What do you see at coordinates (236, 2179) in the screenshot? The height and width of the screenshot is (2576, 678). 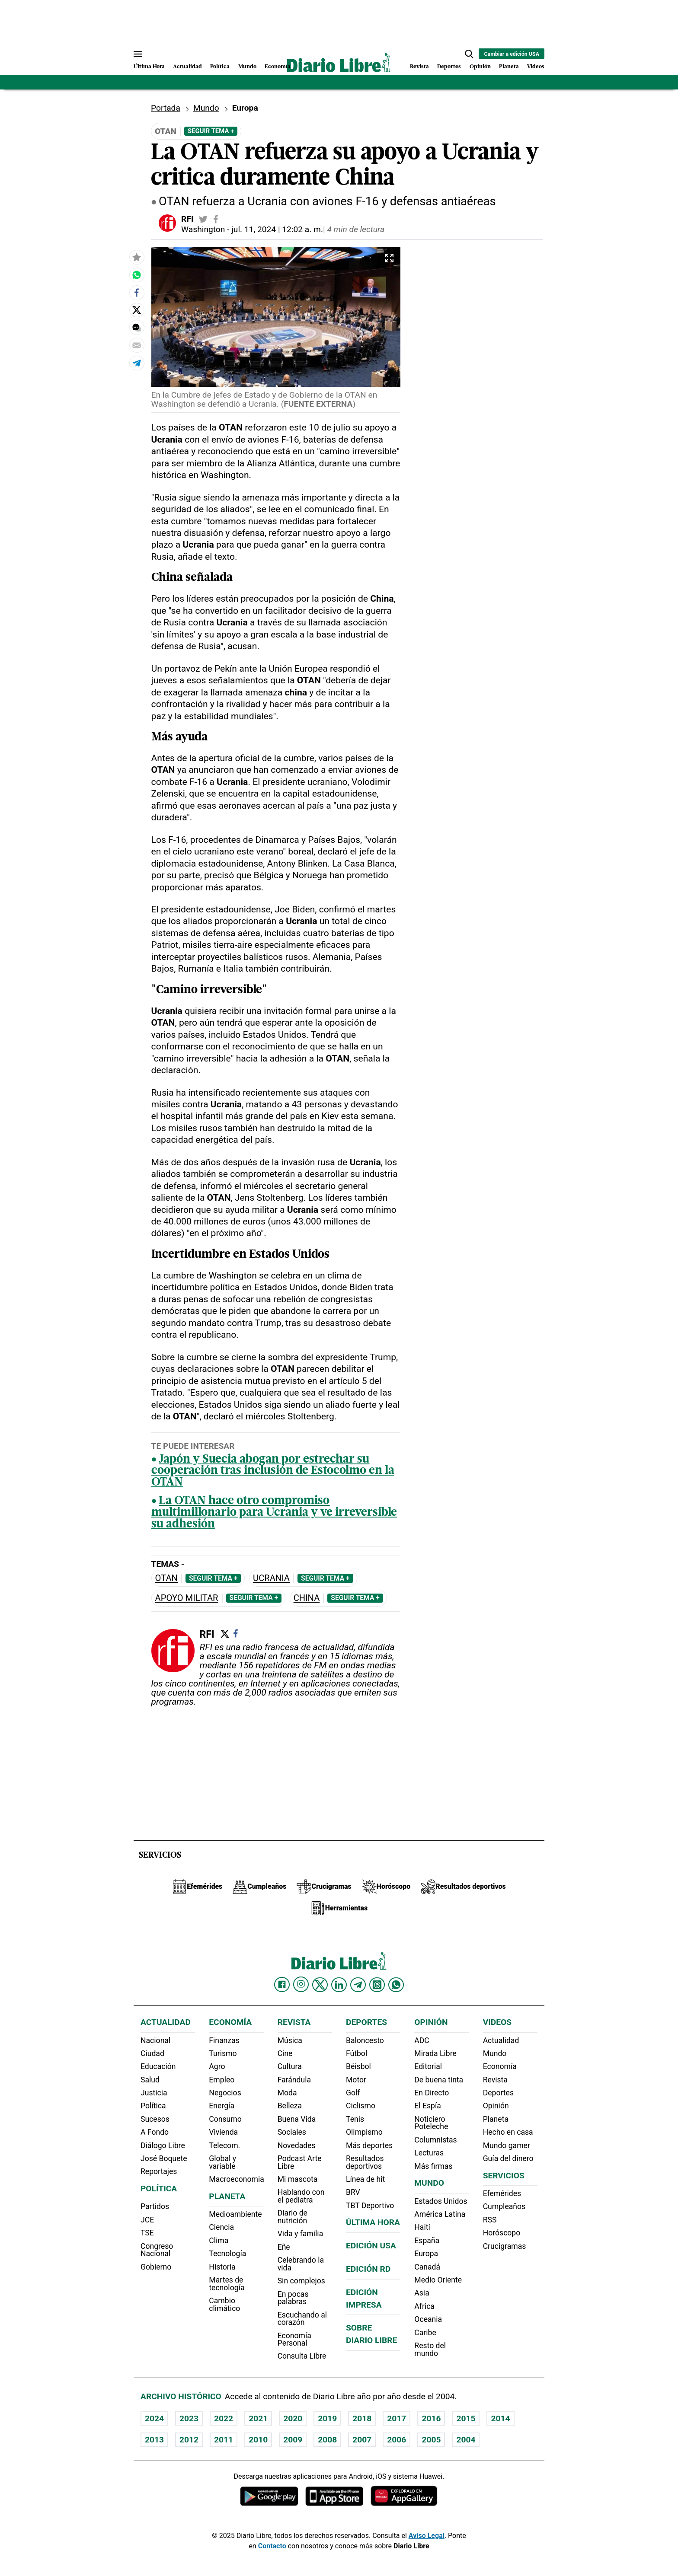 I see `Macroeconomia` at bounding box center [236, 2179].